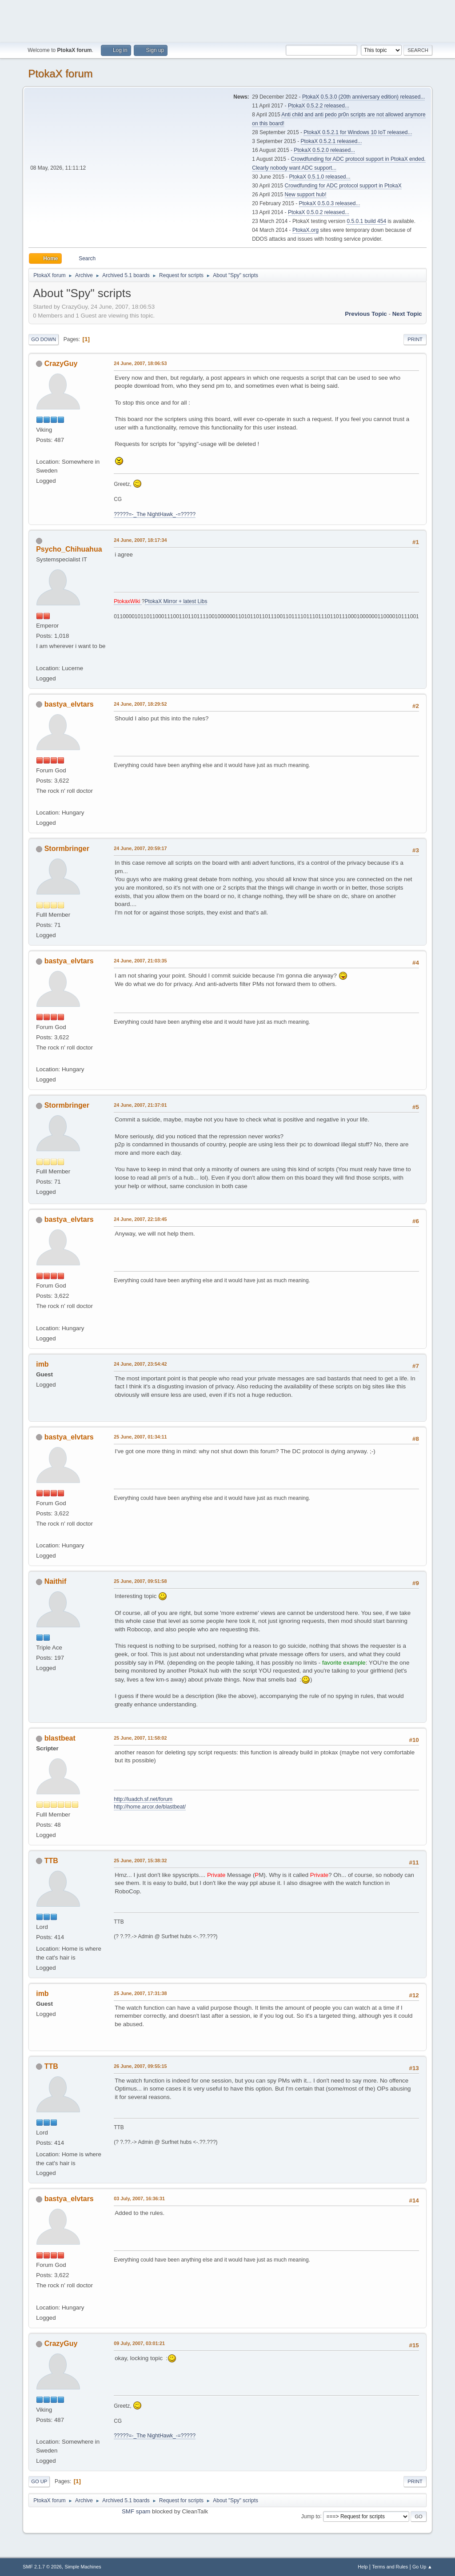 The image size is (455, 2576). What do you see at coordinates (140, 1993) in the screenshot?
I see `25 June, 2007, 17:31:38` at bounding box center [140, 1993].